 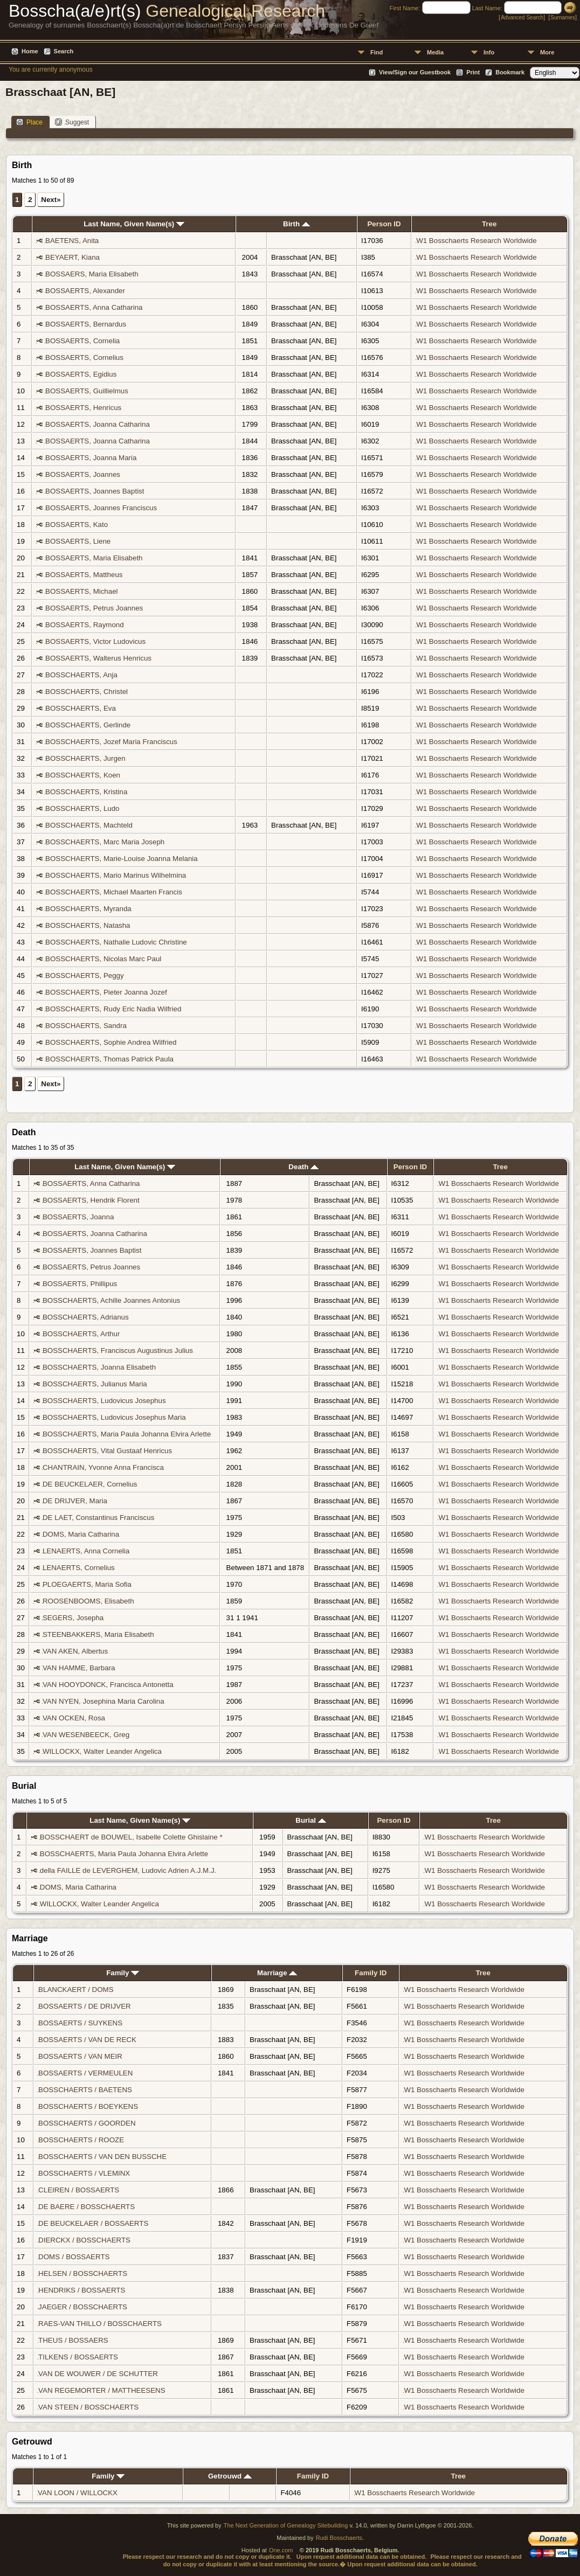 I want to click on DE DRIJVER, Maria, so click(x=75, y=1501).